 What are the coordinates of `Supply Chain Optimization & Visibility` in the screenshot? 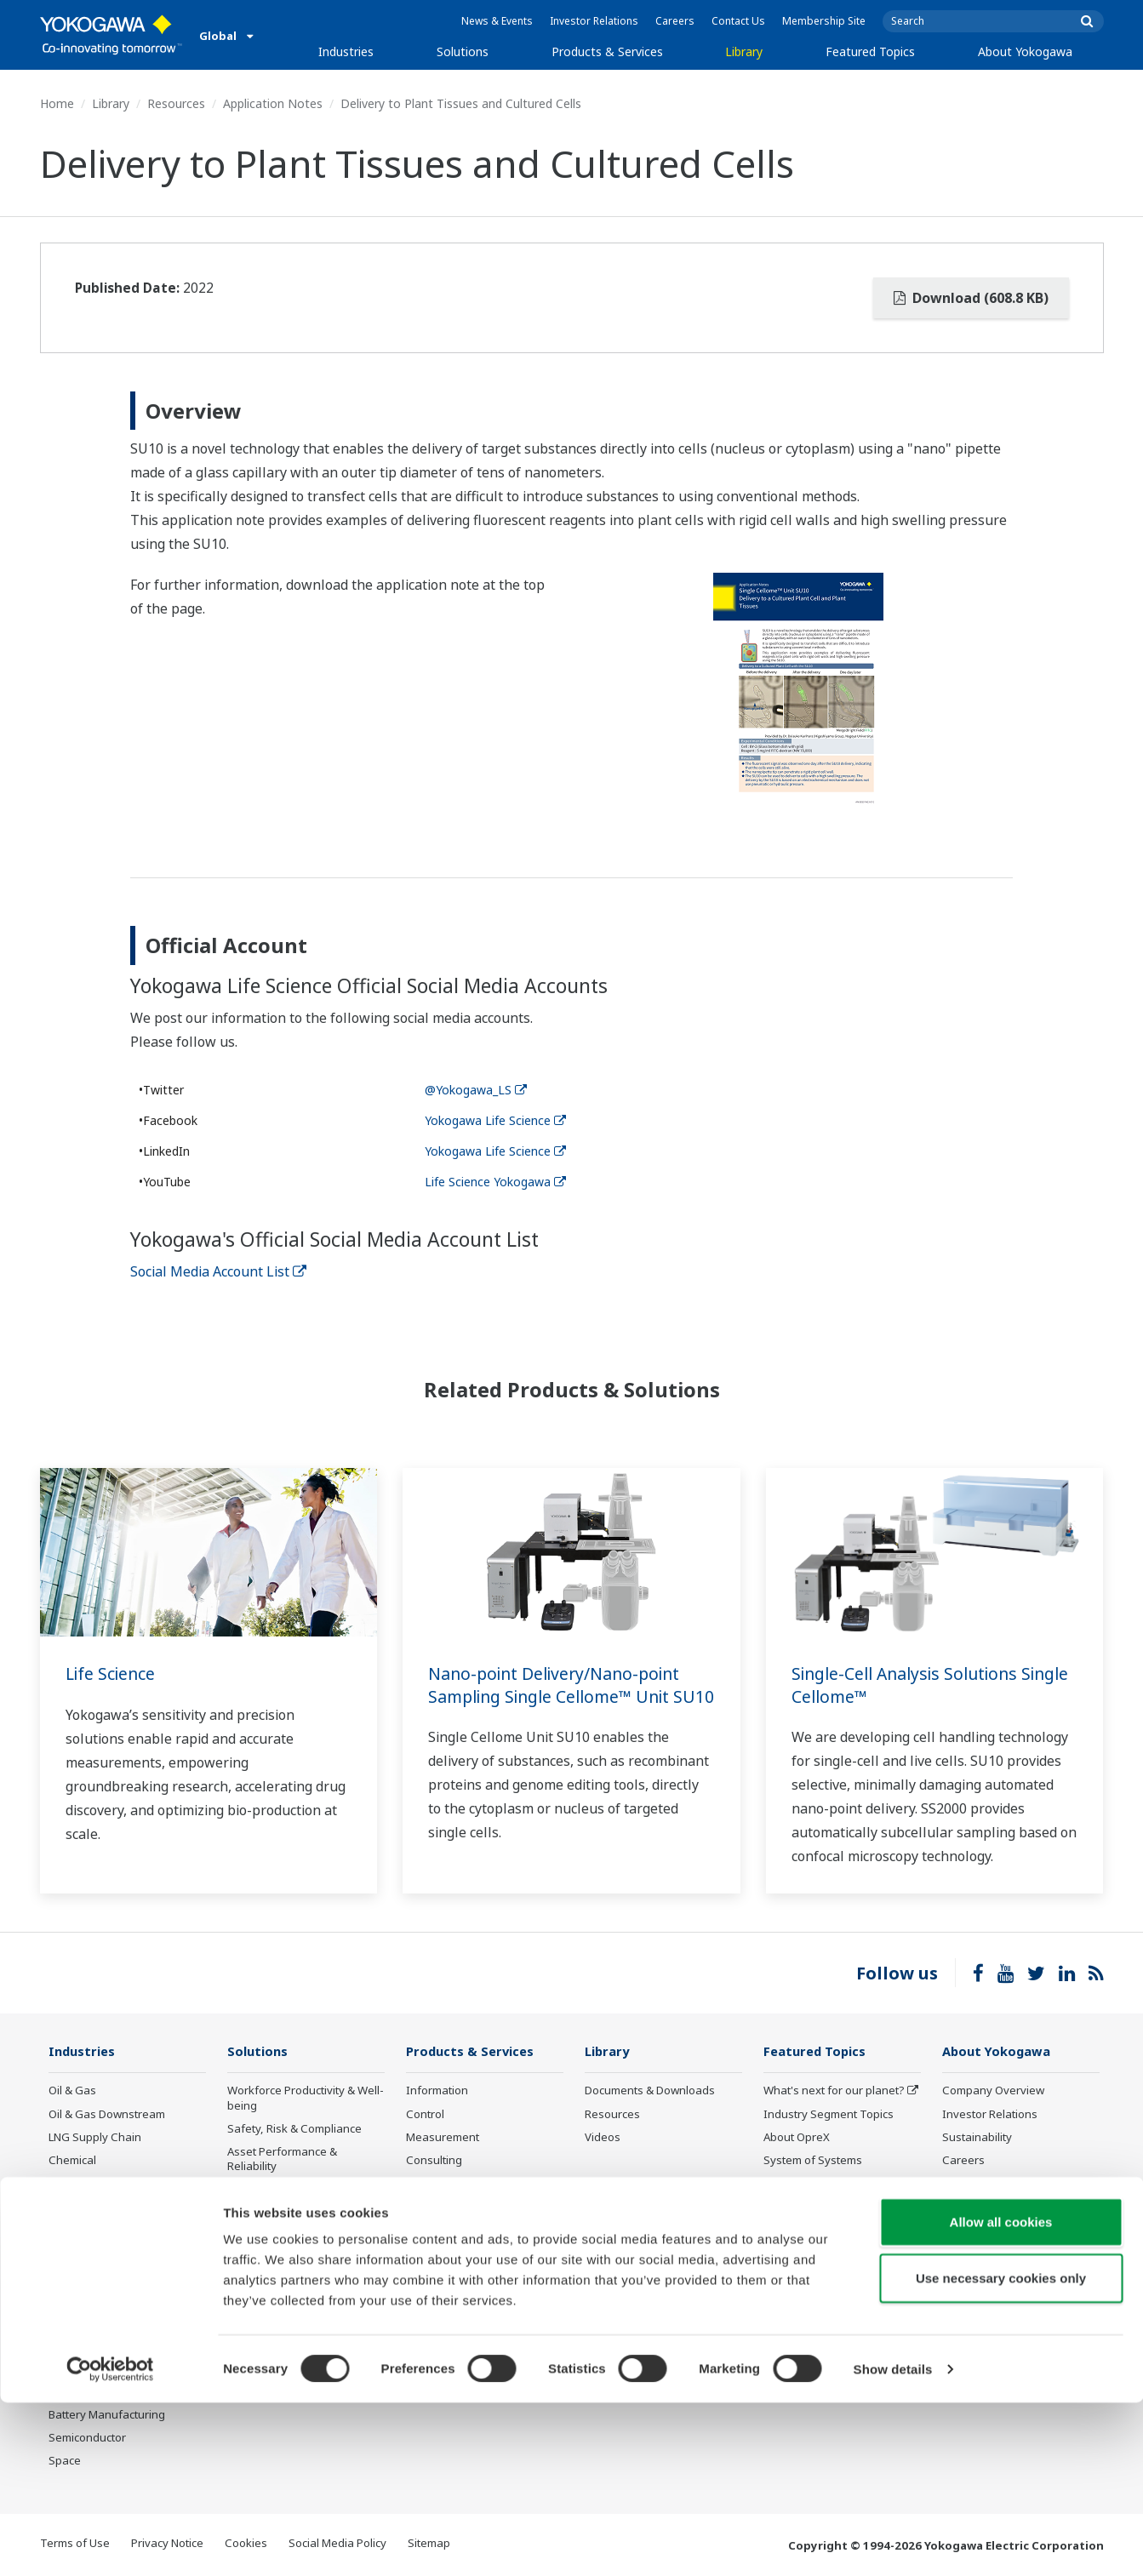 It's located at (300, 2258).